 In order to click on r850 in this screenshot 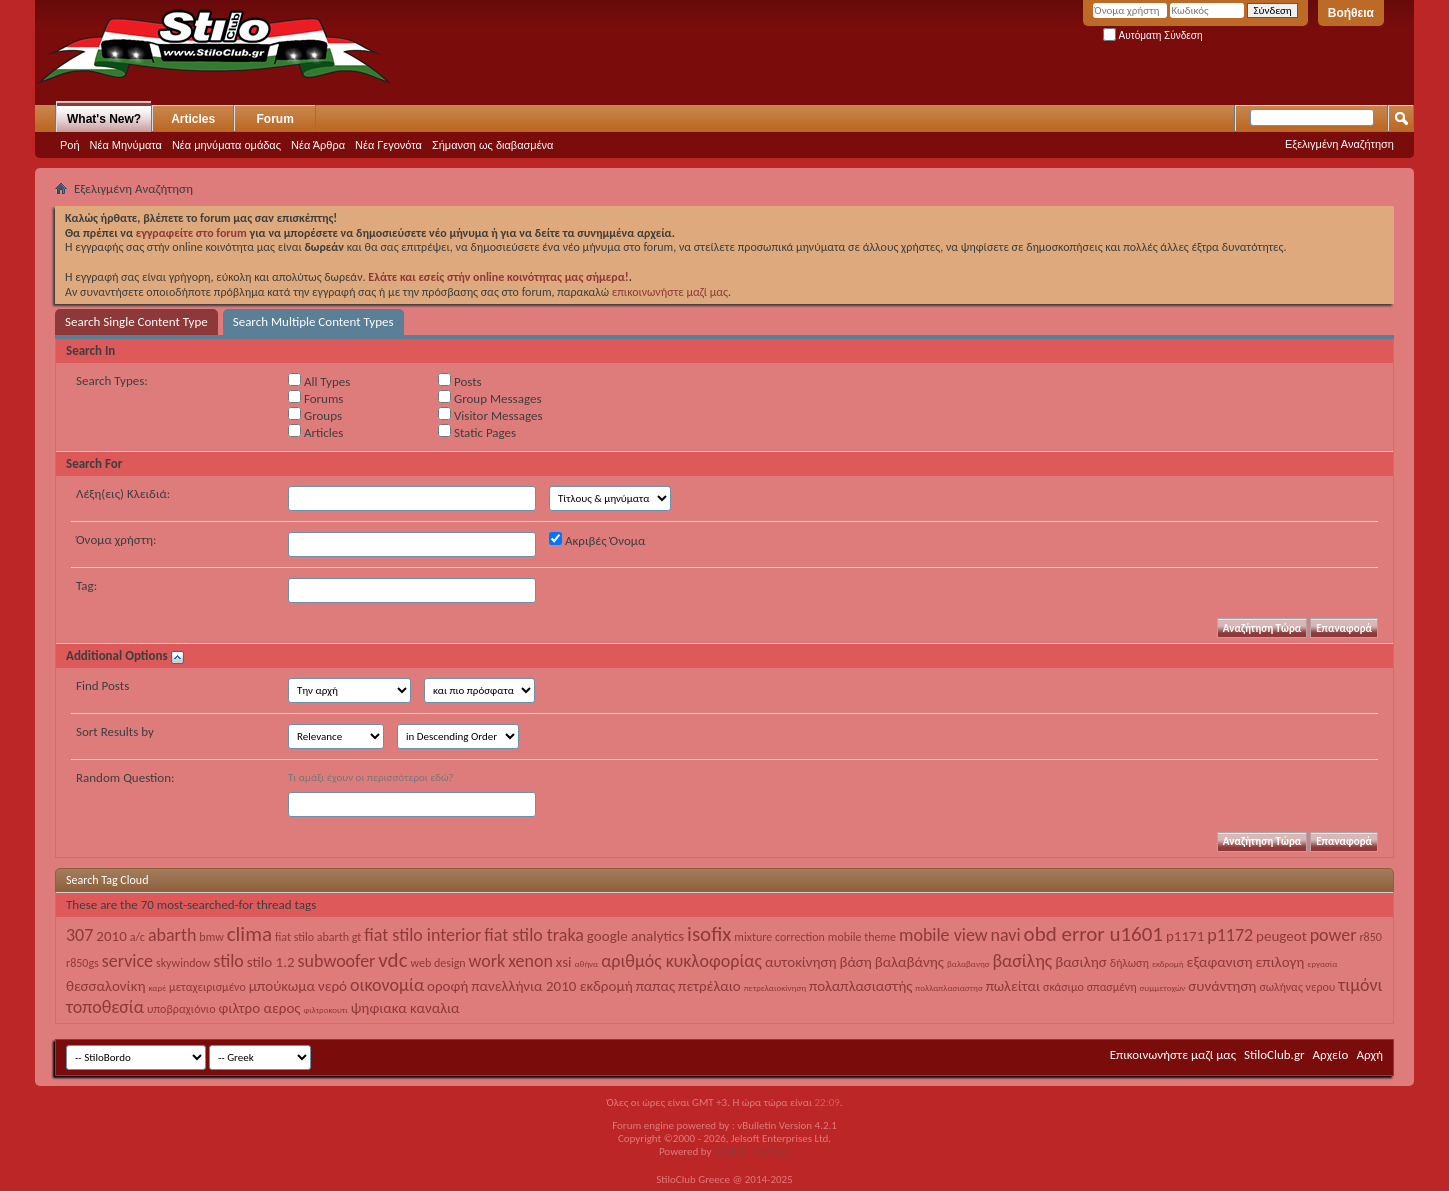, I will do `click(1370, 937)`.